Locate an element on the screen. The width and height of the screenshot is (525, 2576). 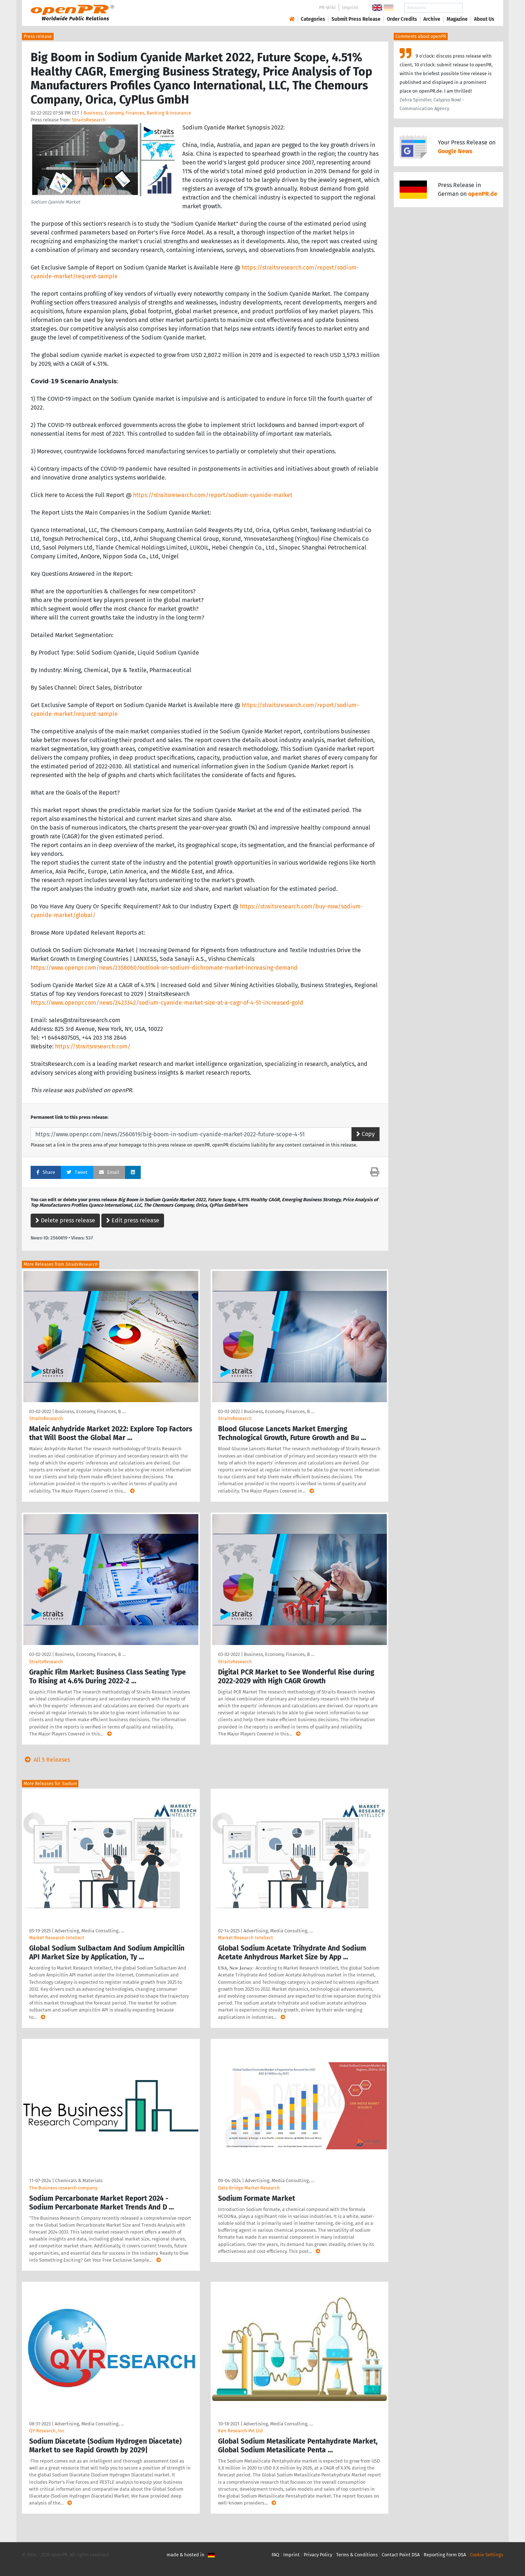
Market Research Intellect is located at coordinates (56, 1937).